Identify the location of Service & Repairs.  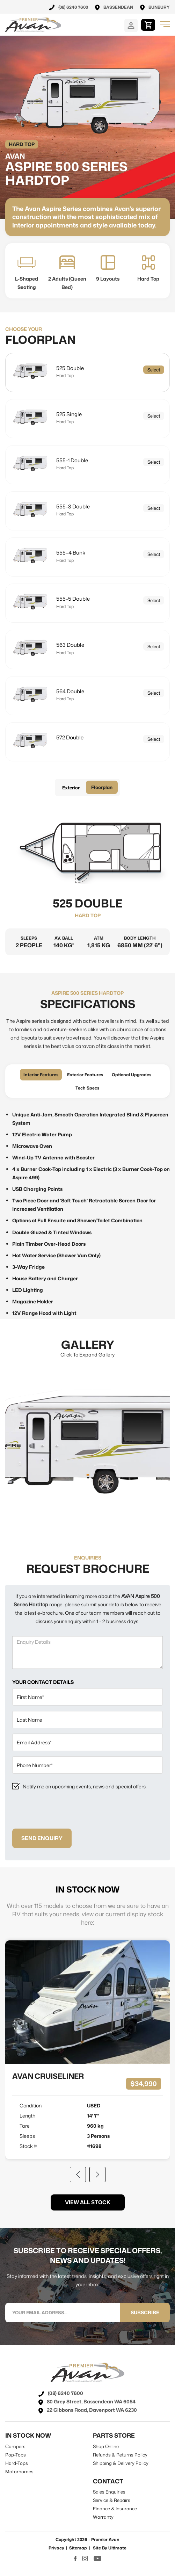
(111, 2500).